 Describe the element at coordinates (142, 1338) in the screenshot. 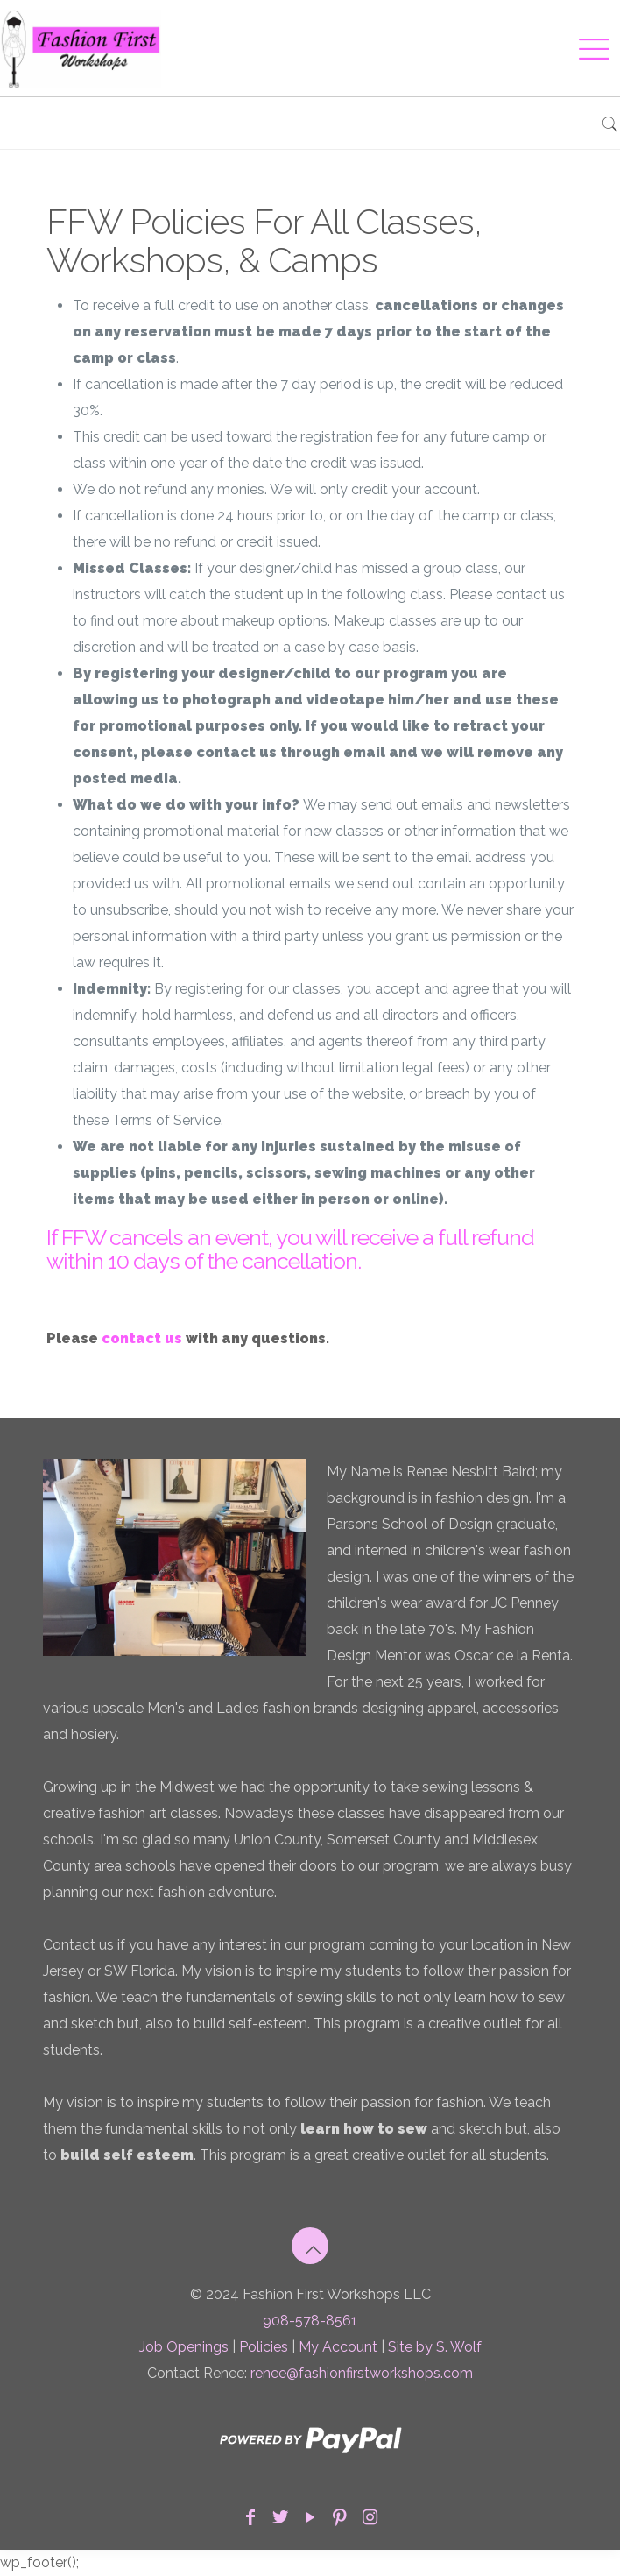

I see `contact us` at that location.